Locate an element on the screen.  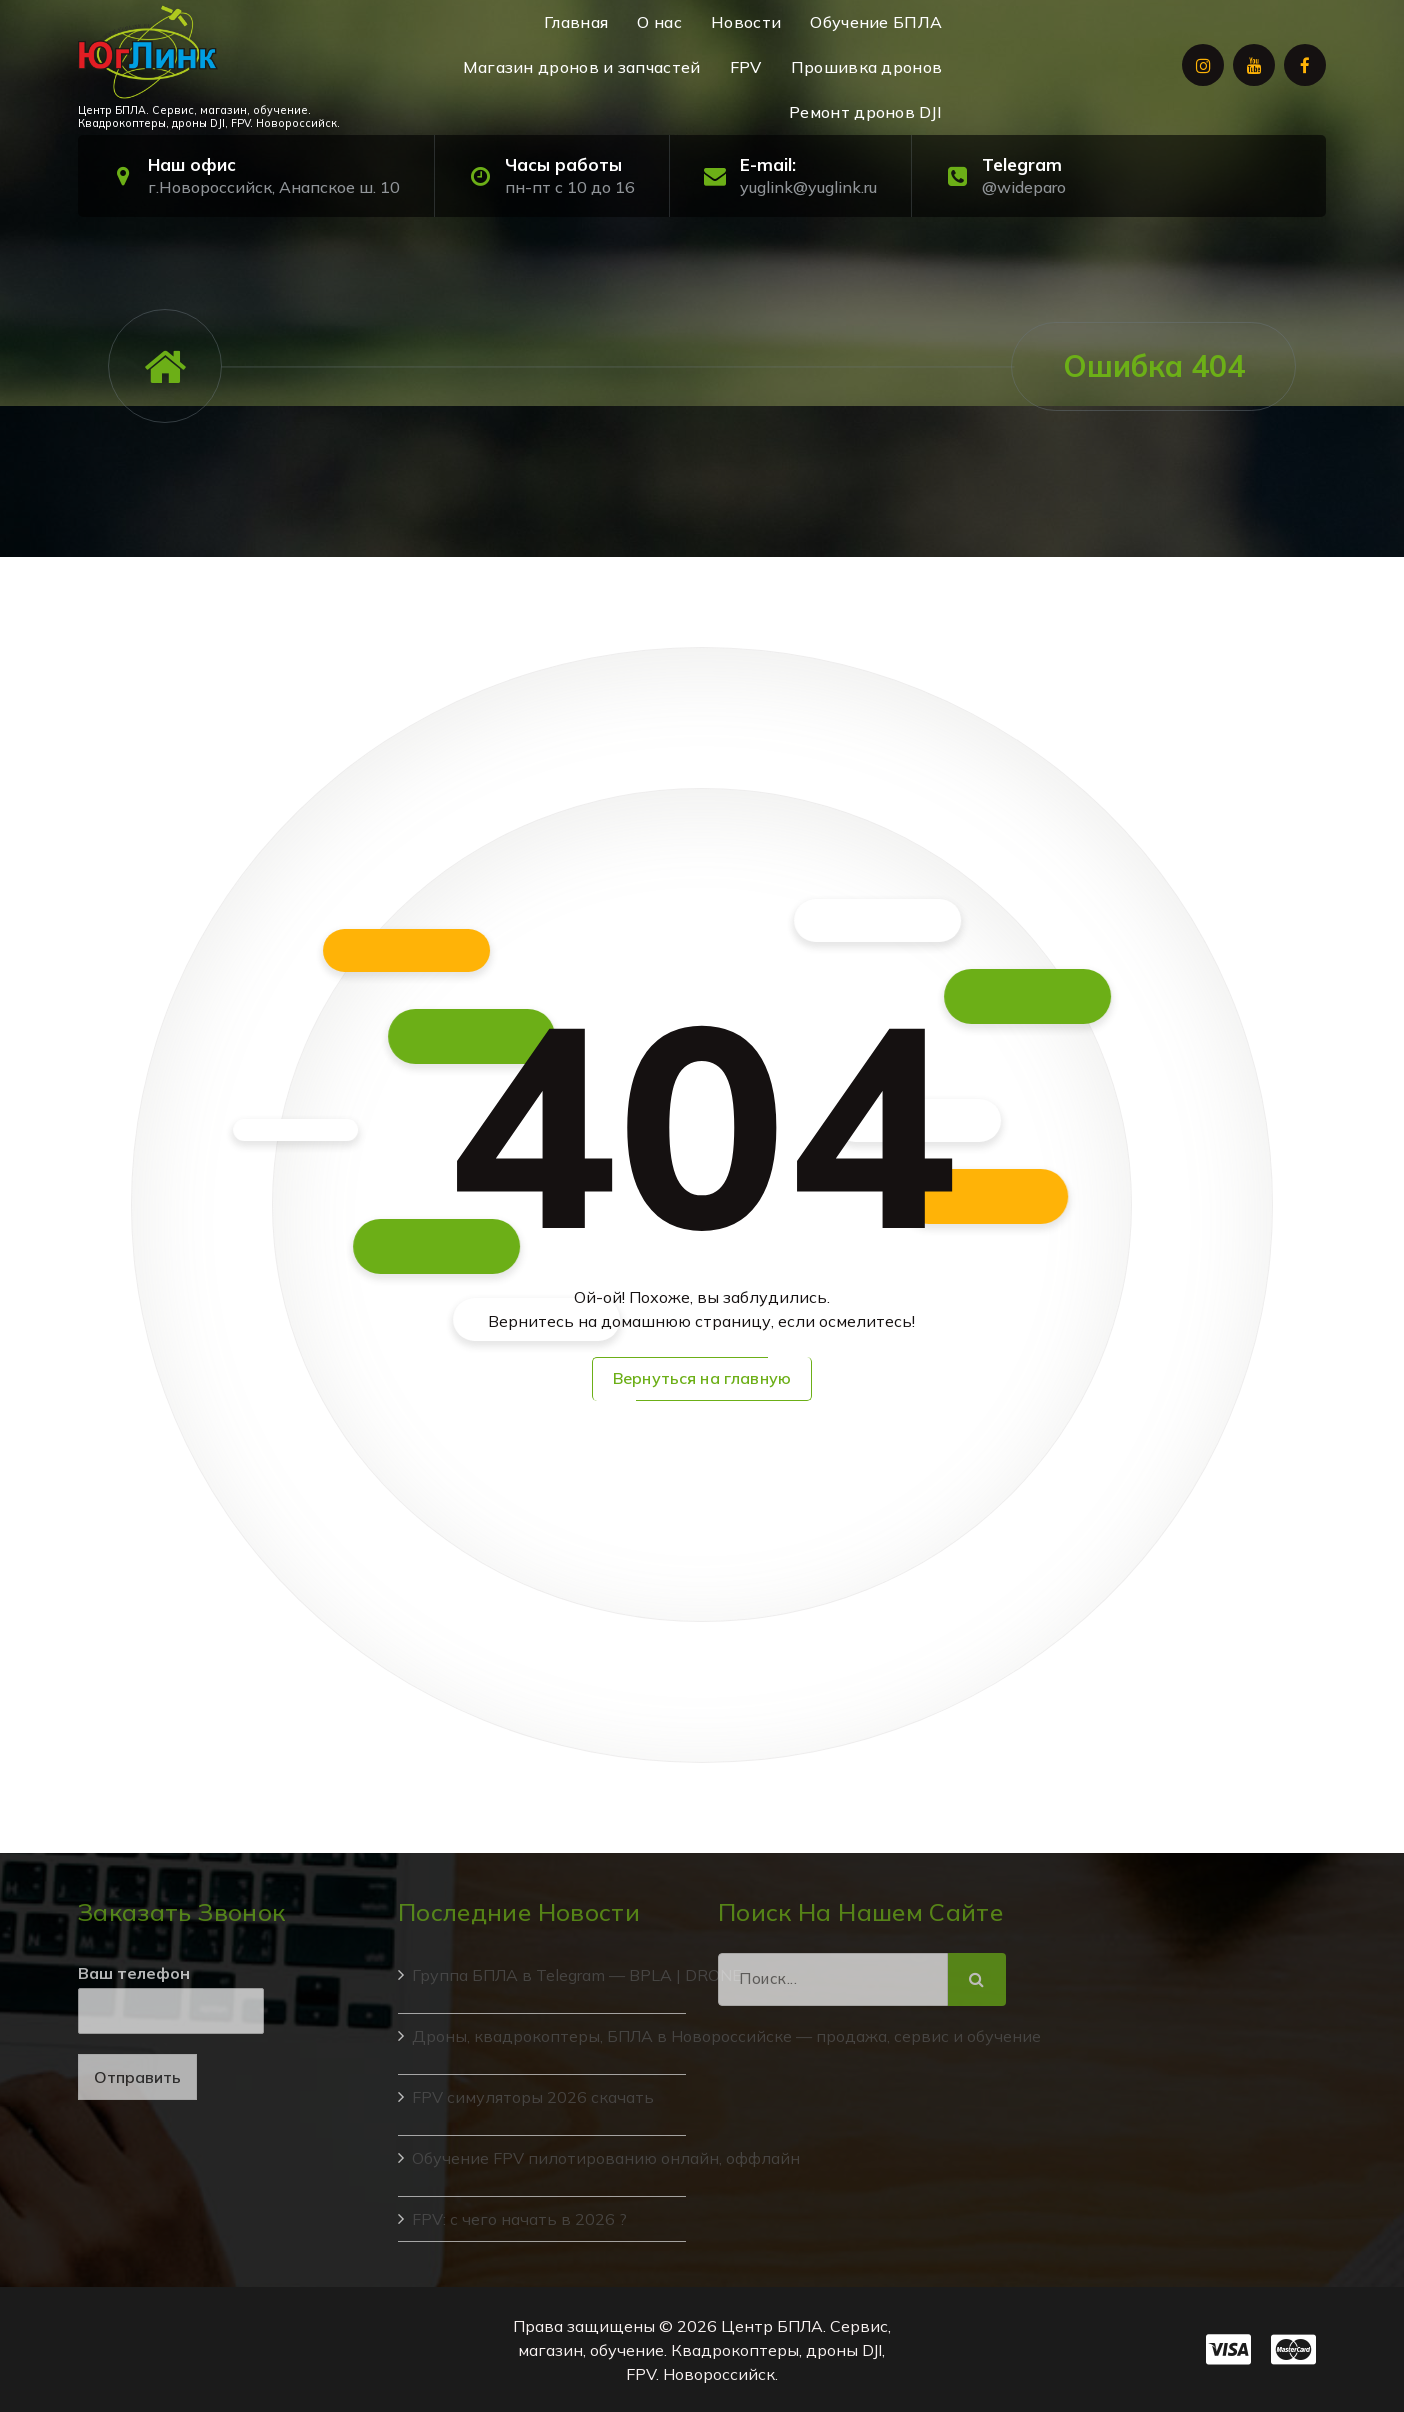
О нас is located at coordinates (659, 22).